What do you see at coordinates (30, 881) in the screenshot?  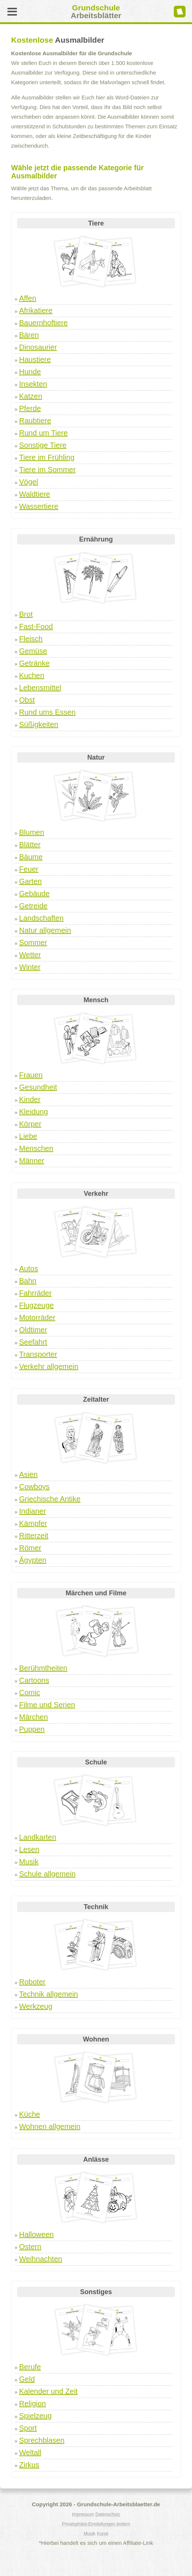 I see `Garten` at bounding box center [30, 881].